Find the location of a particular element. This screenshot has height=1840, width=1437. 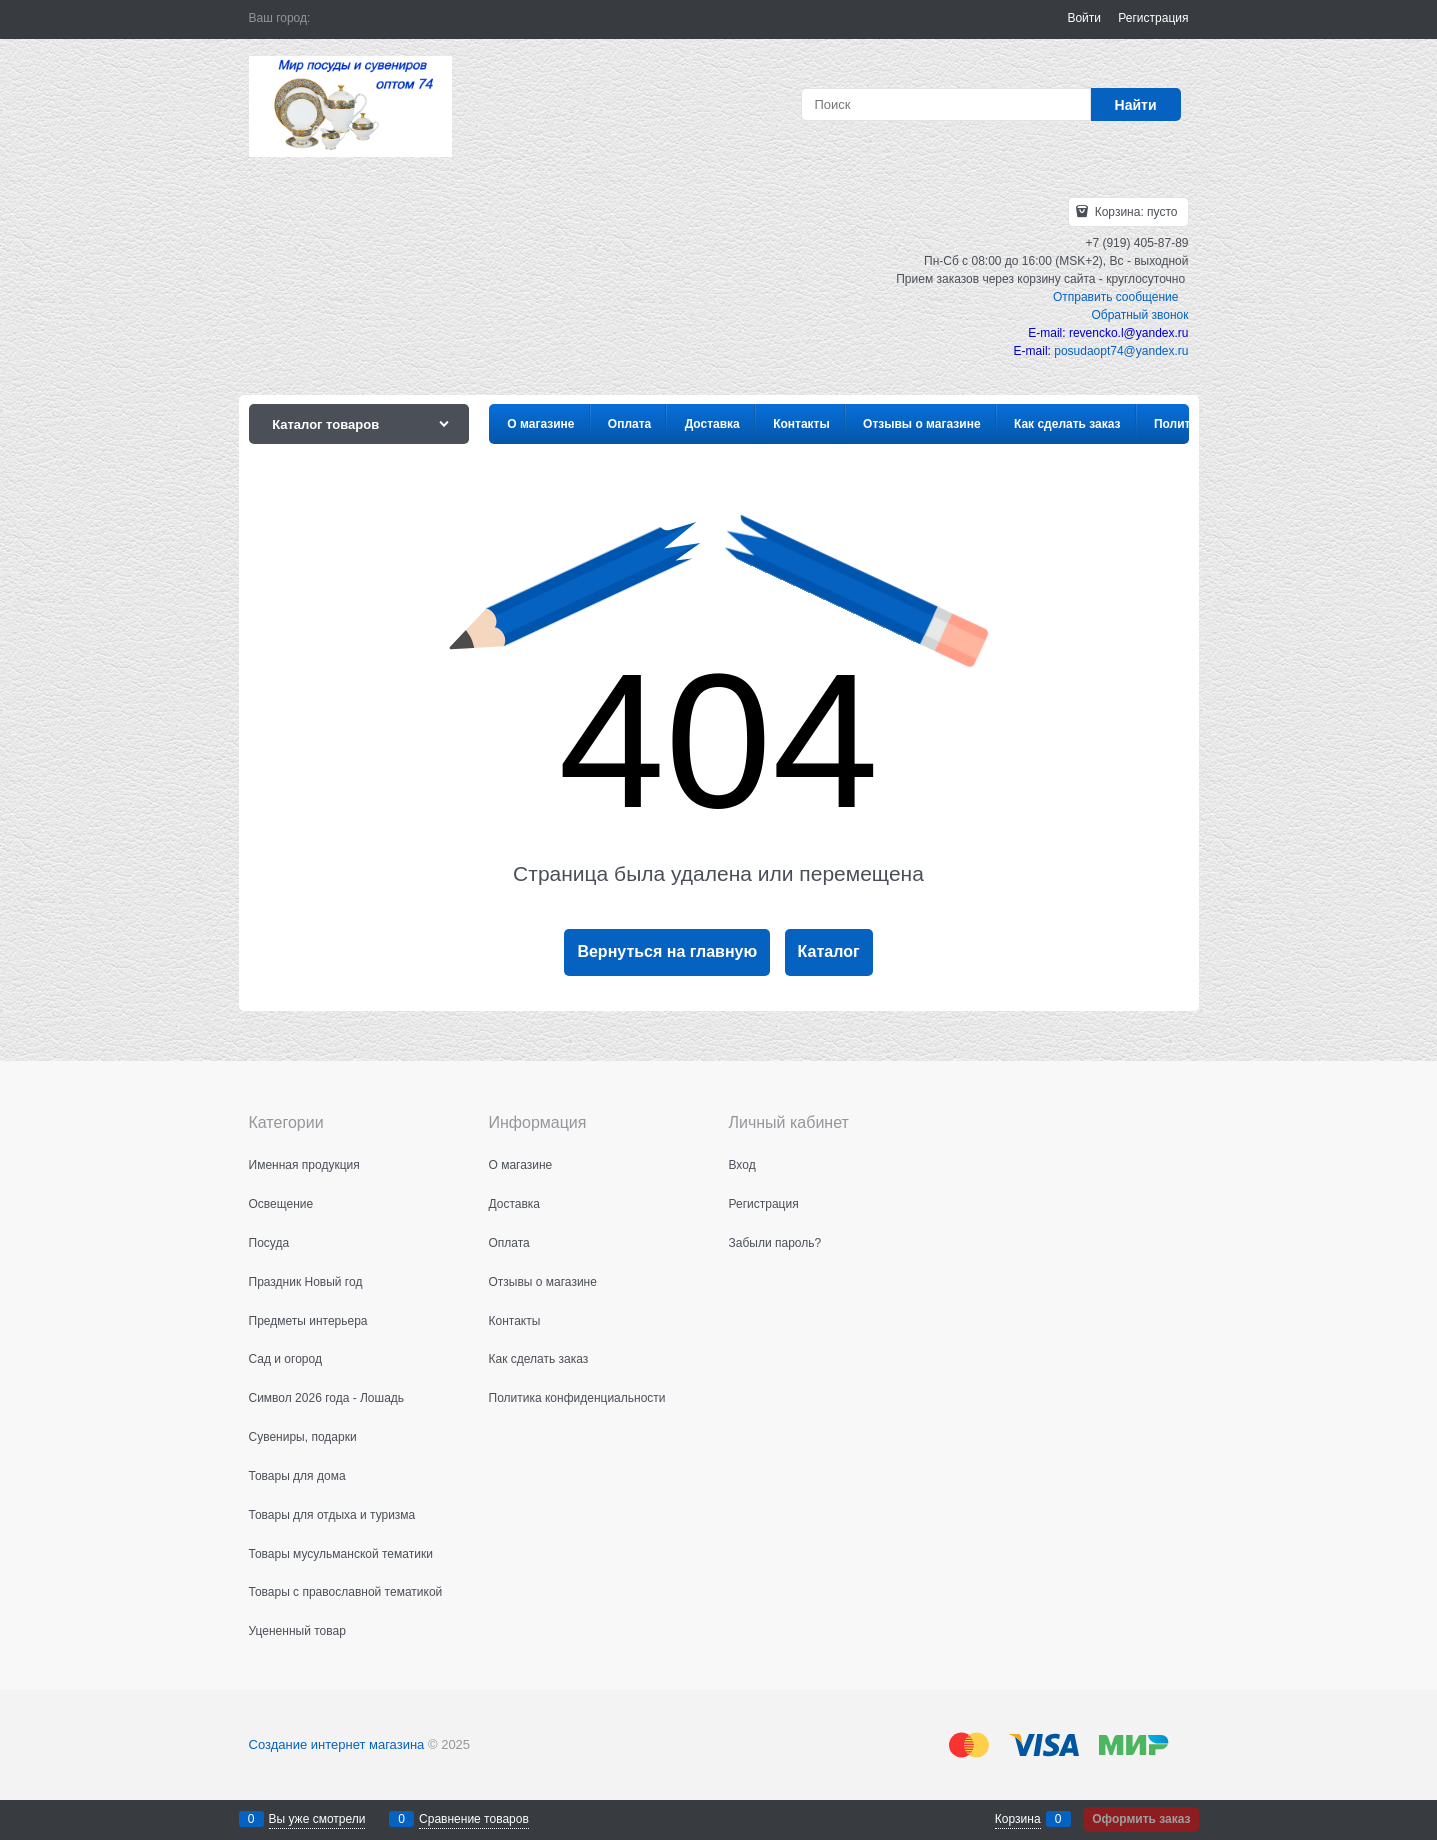

Создание интернет магазина is located at coordinates (337, 1744).